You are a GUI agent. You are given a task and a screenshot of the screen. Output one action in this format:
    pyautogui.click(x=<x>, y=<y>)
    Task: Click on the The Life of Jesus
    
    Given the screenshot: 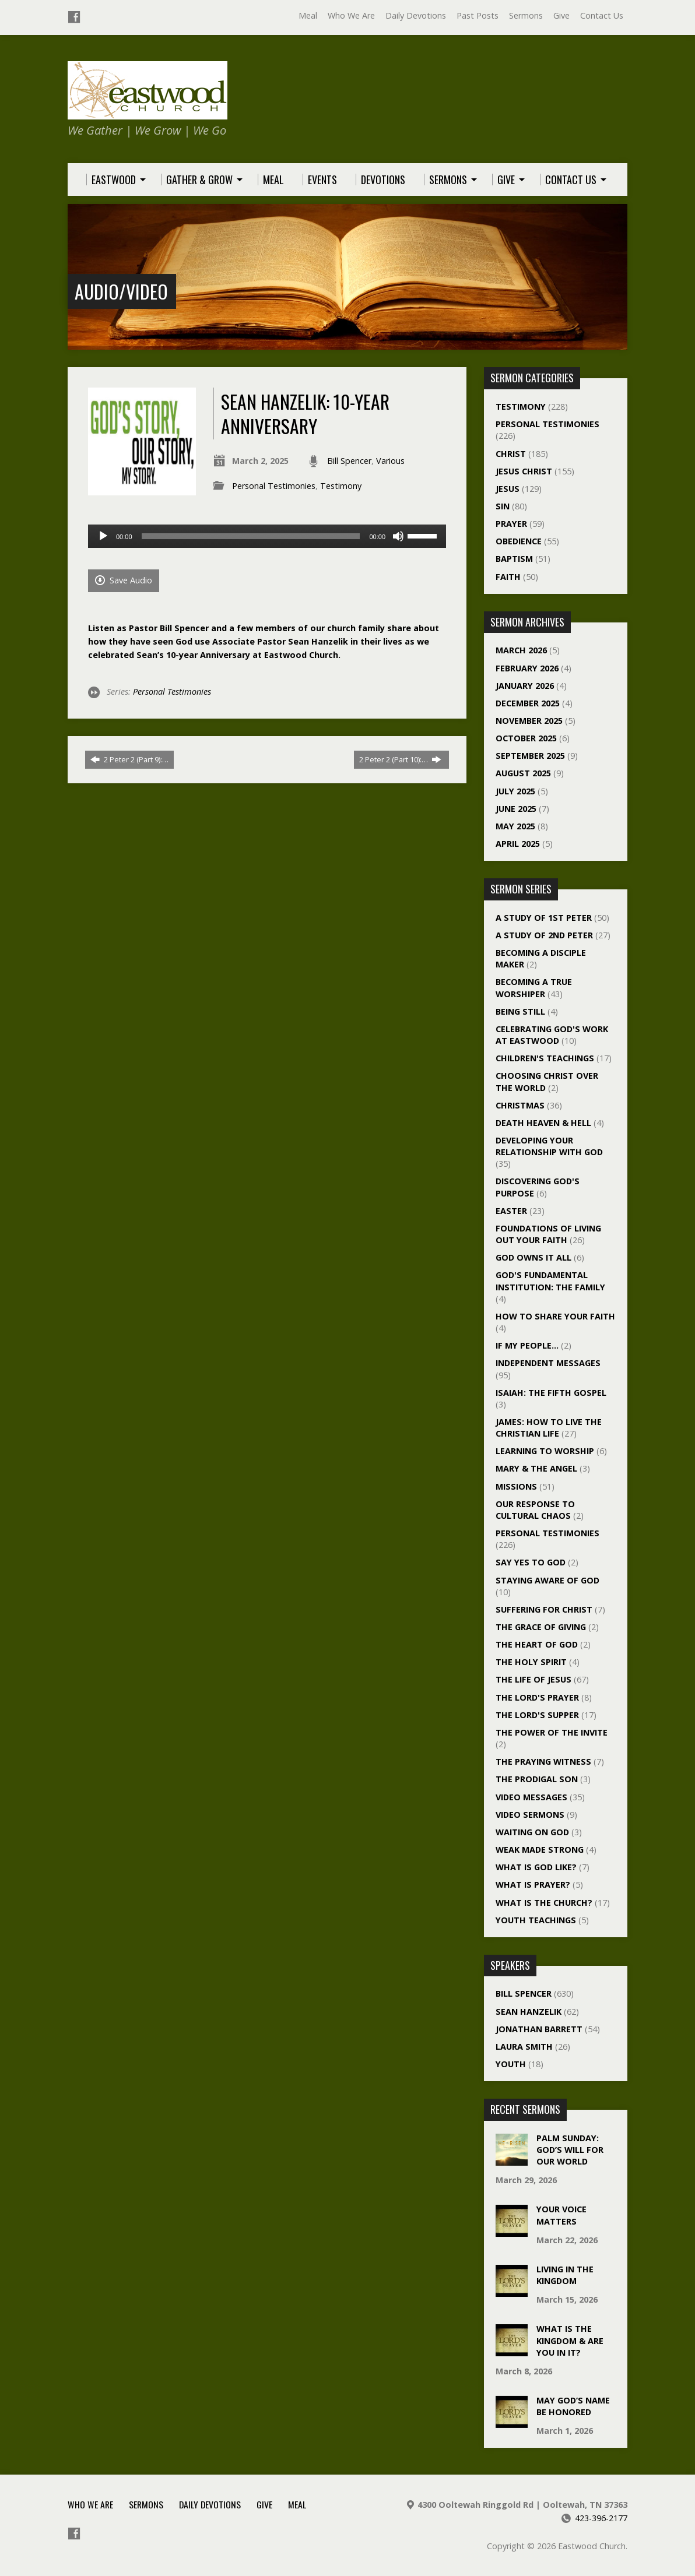 What is the action you would take?
    pyautogui.click(x=533, y=1679)
    